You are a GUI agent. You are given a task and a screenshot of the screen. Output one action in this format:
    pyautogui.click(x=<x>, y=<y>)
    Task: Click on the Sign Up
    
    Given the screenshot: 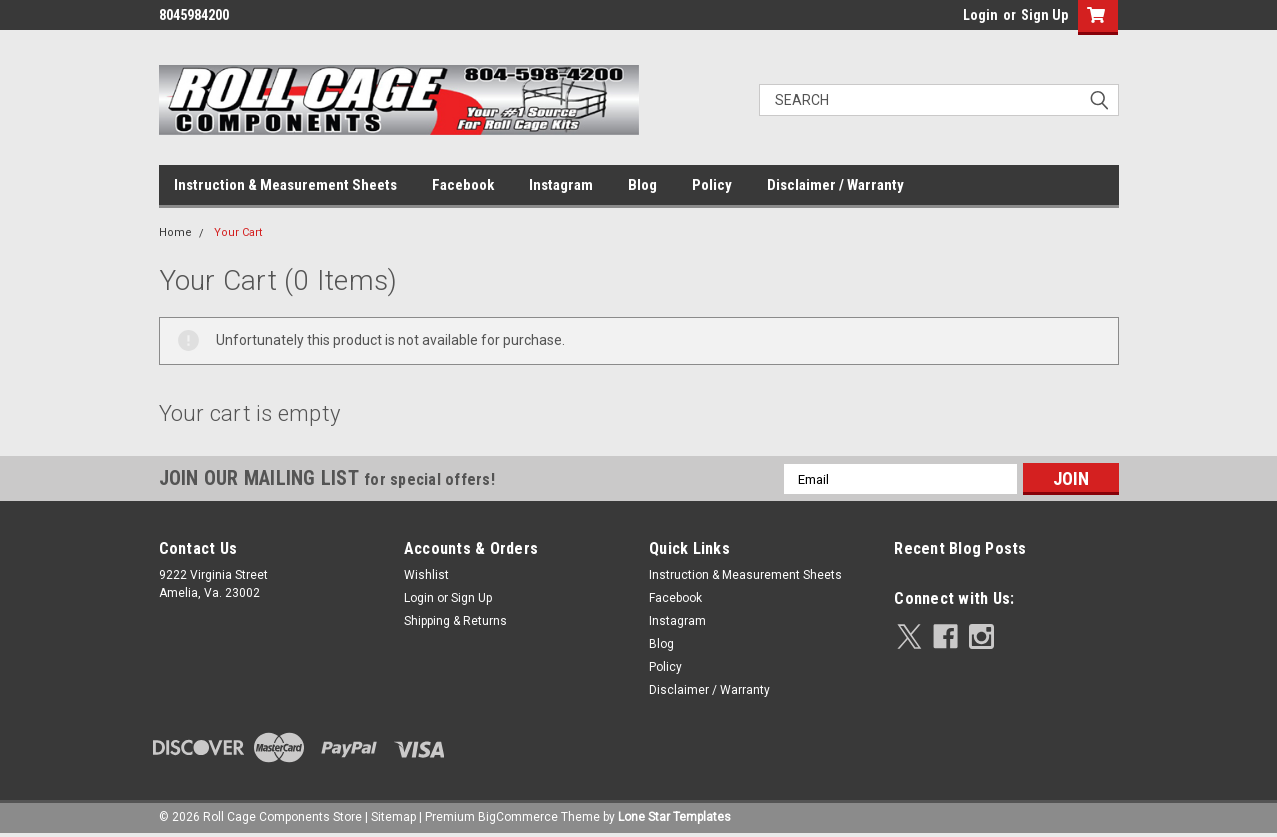 What is the action you would take?
    pyautogui.click(x=1044, y=15)
    